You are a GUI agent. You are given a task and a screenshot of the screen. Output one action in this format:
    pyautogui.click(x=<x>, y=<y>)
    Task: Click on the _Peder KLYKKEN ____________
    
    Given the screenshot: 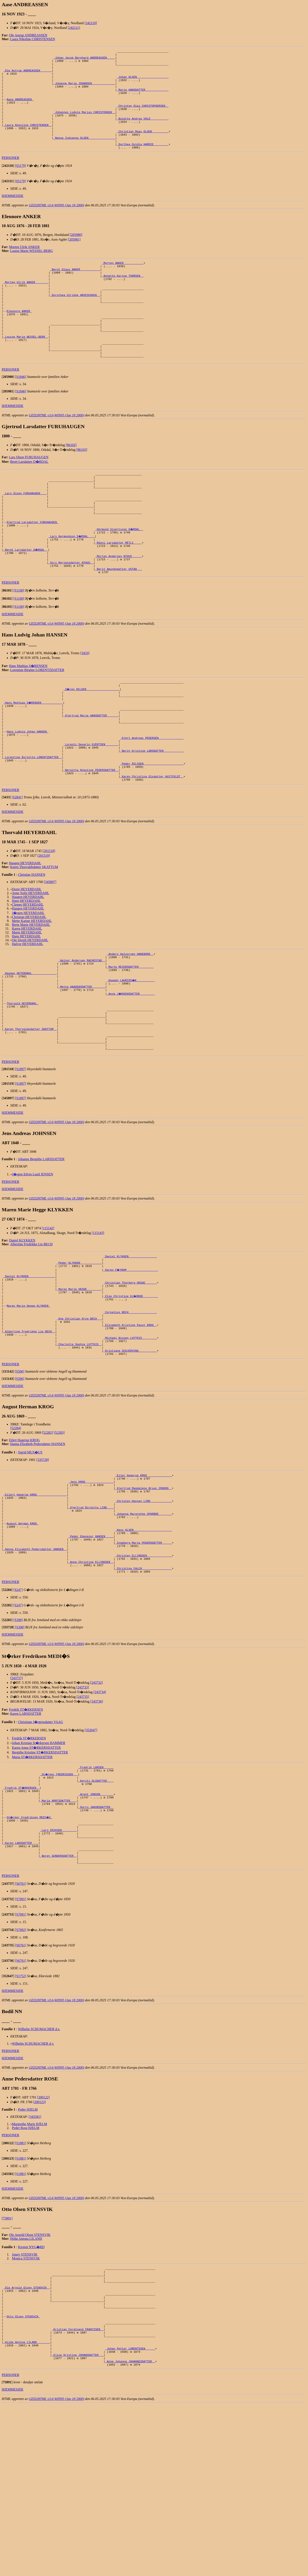 What is the action you would take?
    pyautogui.click(x=79, y=1359)
    